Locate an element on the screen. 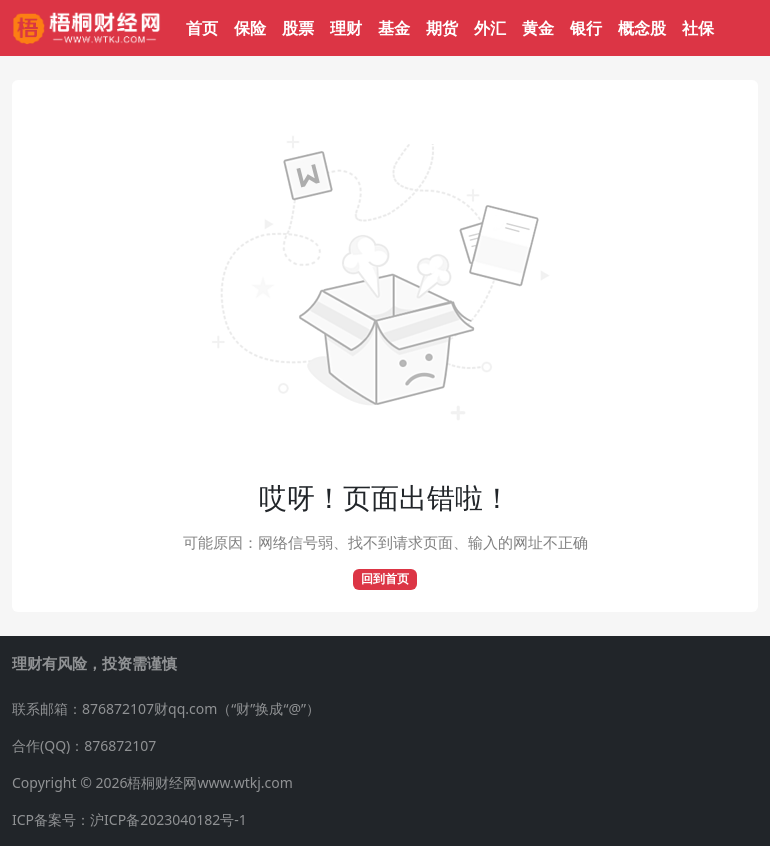 Image resolution: width=770 pixels, height=846 pixels. 社保 is located at coordinates (698, 28).